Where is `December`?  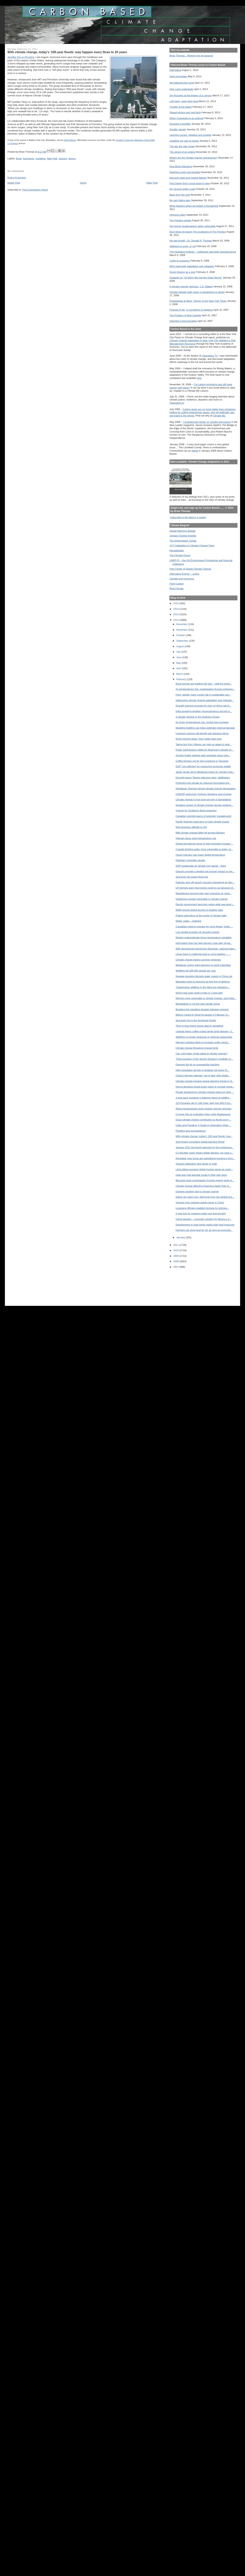 December is located at coordinates (182, 624).